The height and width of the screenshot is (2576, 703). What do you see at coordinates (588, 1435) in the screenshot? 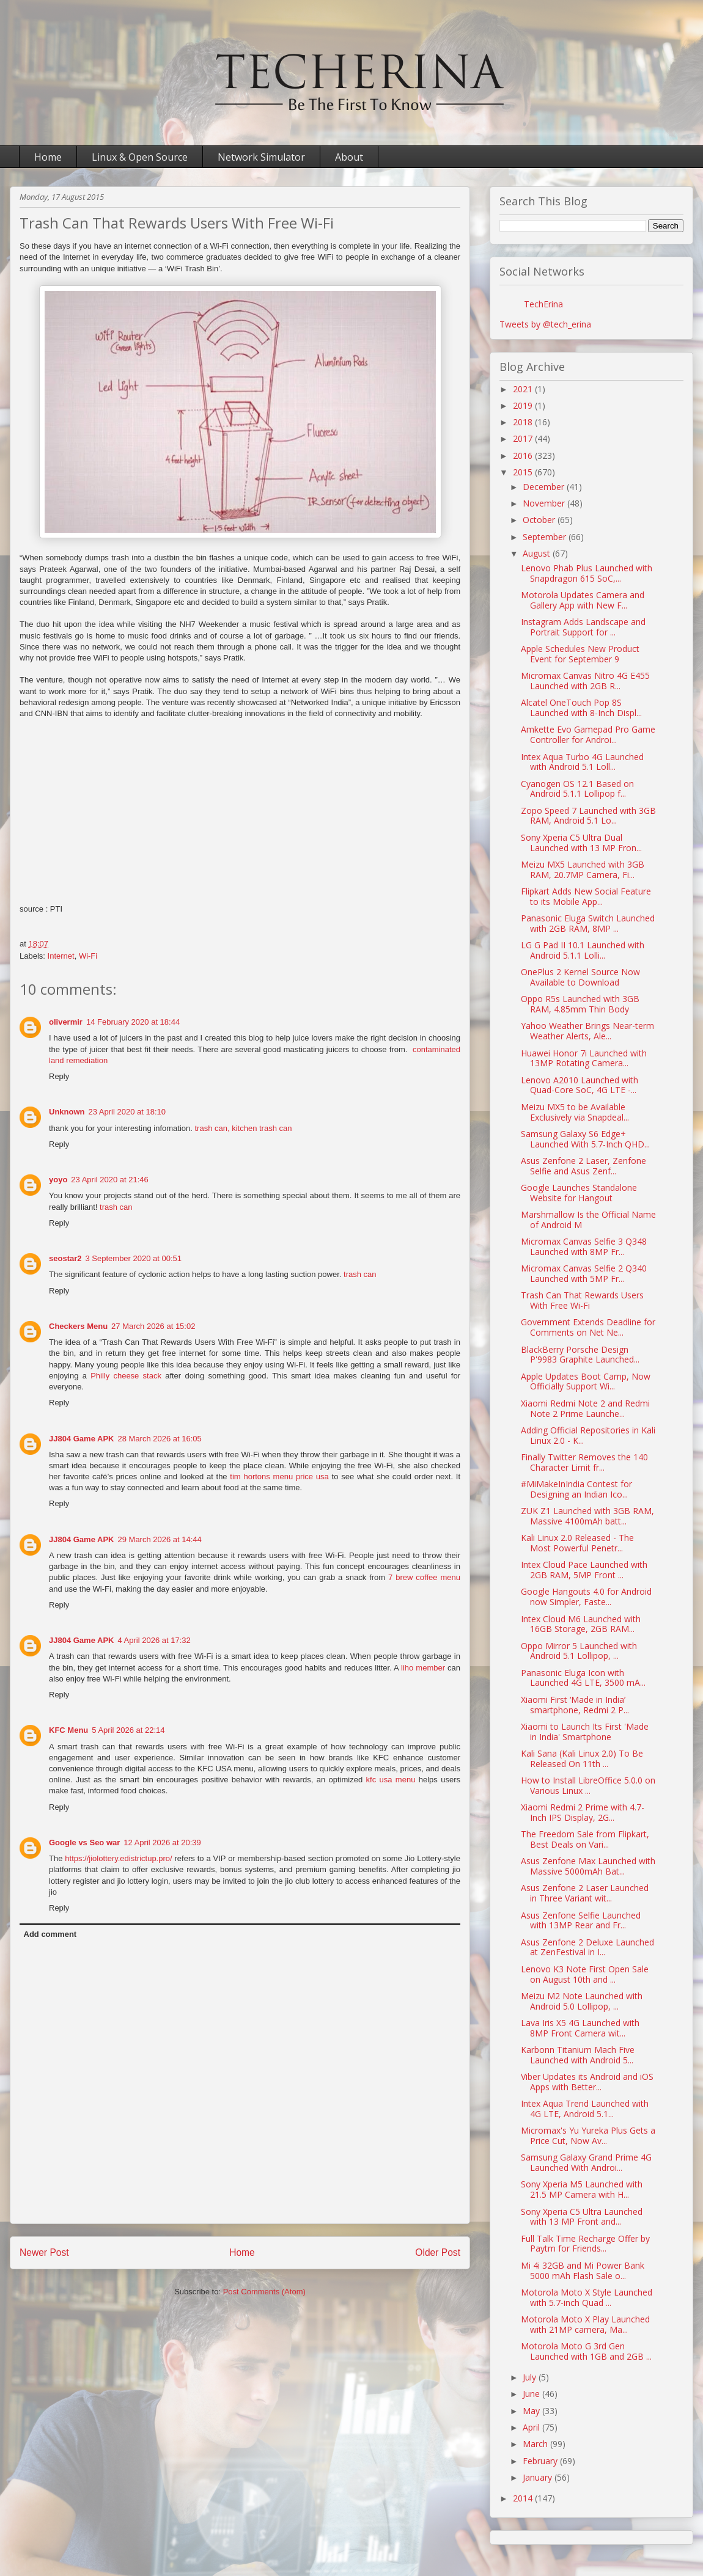
I see `Adding Official Repositories in Kali Linux 2.0 - K...` at bounding box center [588, 1435].